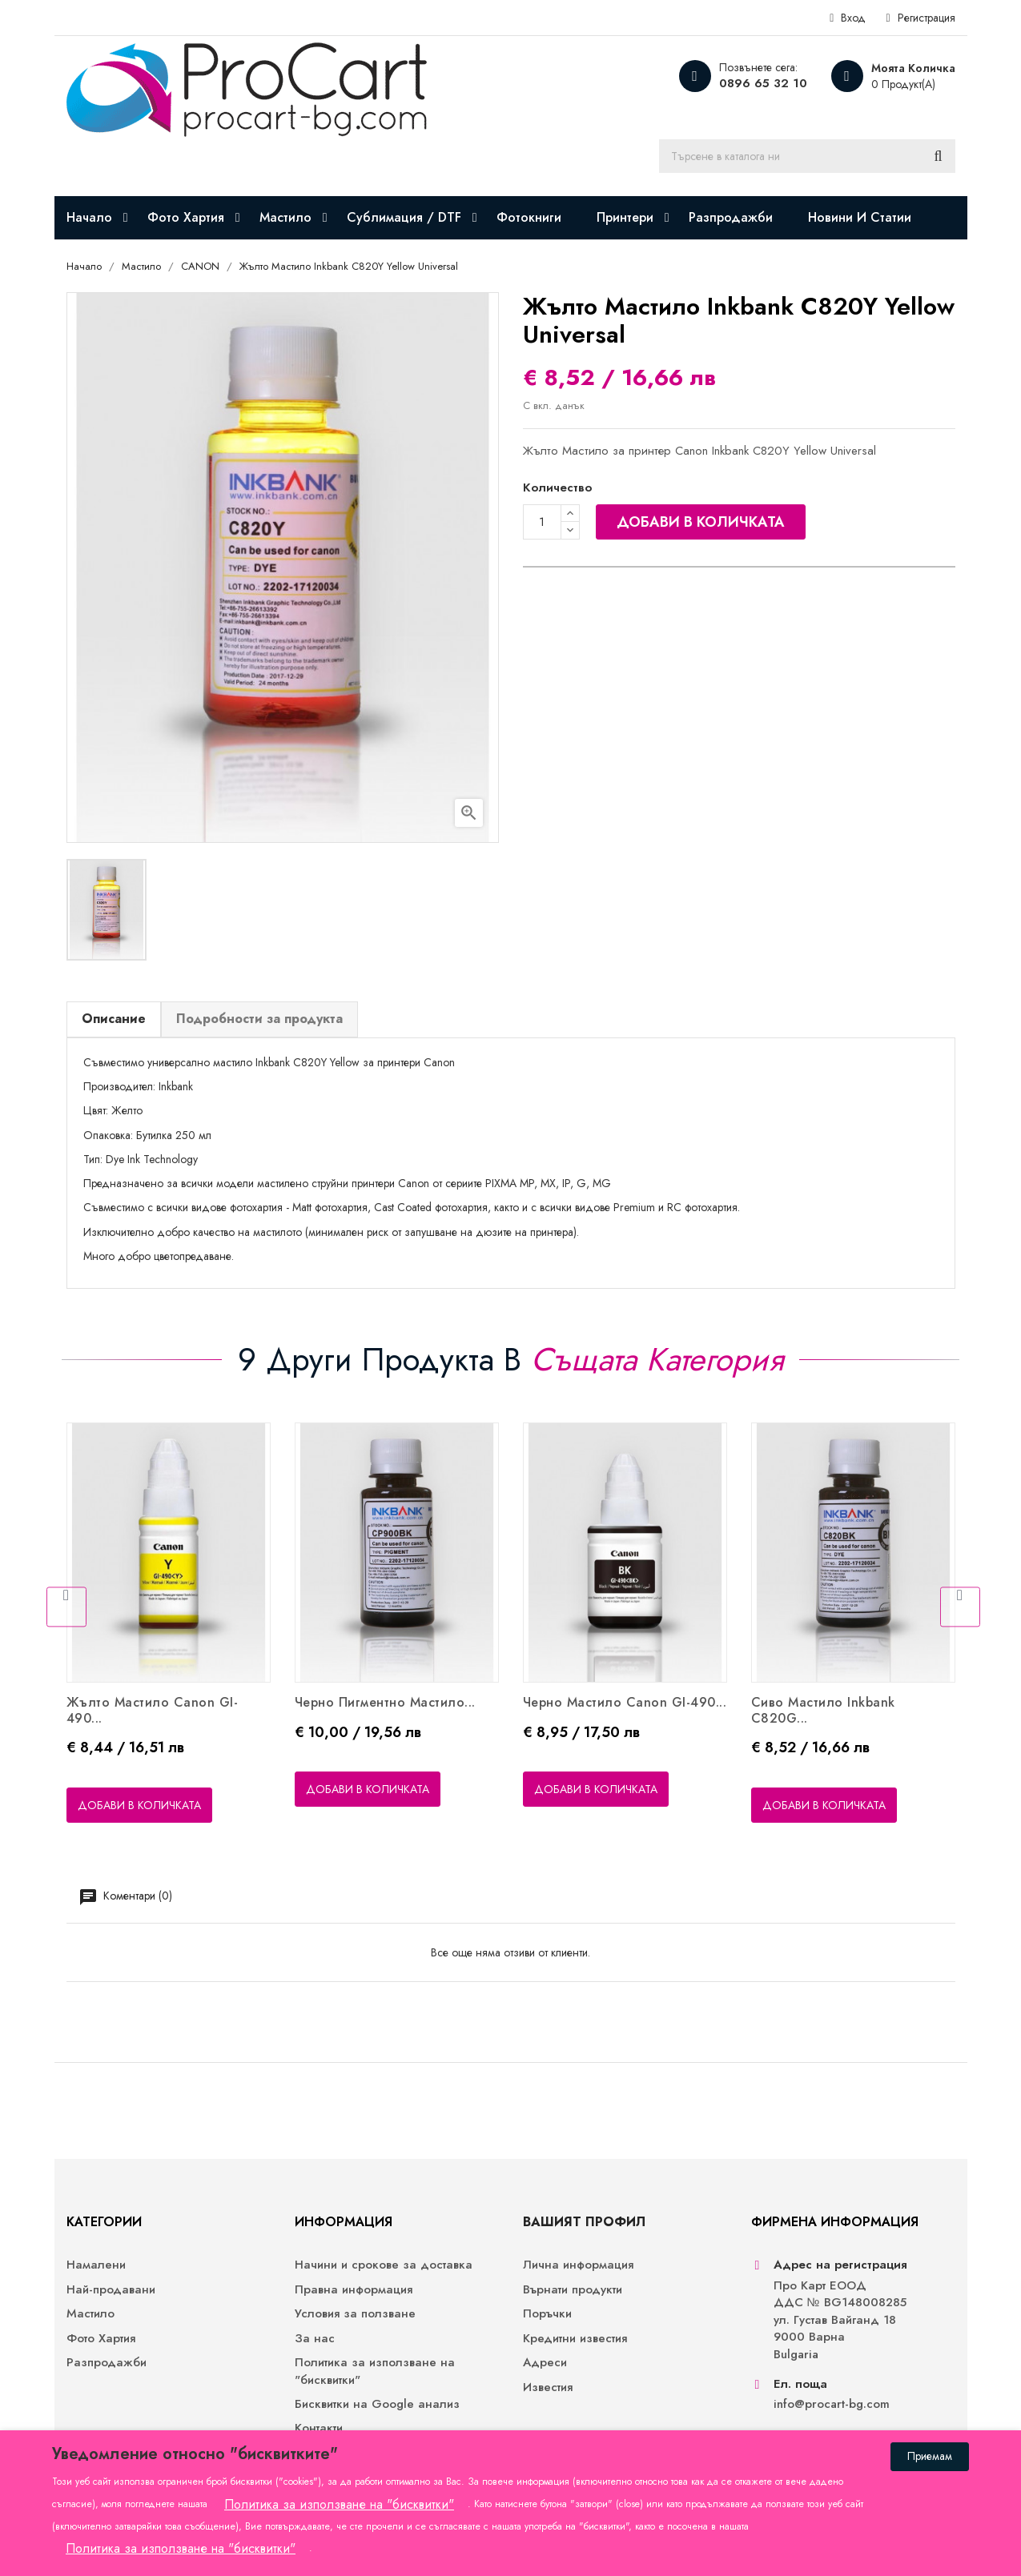 The height and width of the screenshot is (2576, 1021). Describe the element at coordinates (823, 1710) in the screenshot. I see `Сиво Мастило Inkbank C820G...` at that location.